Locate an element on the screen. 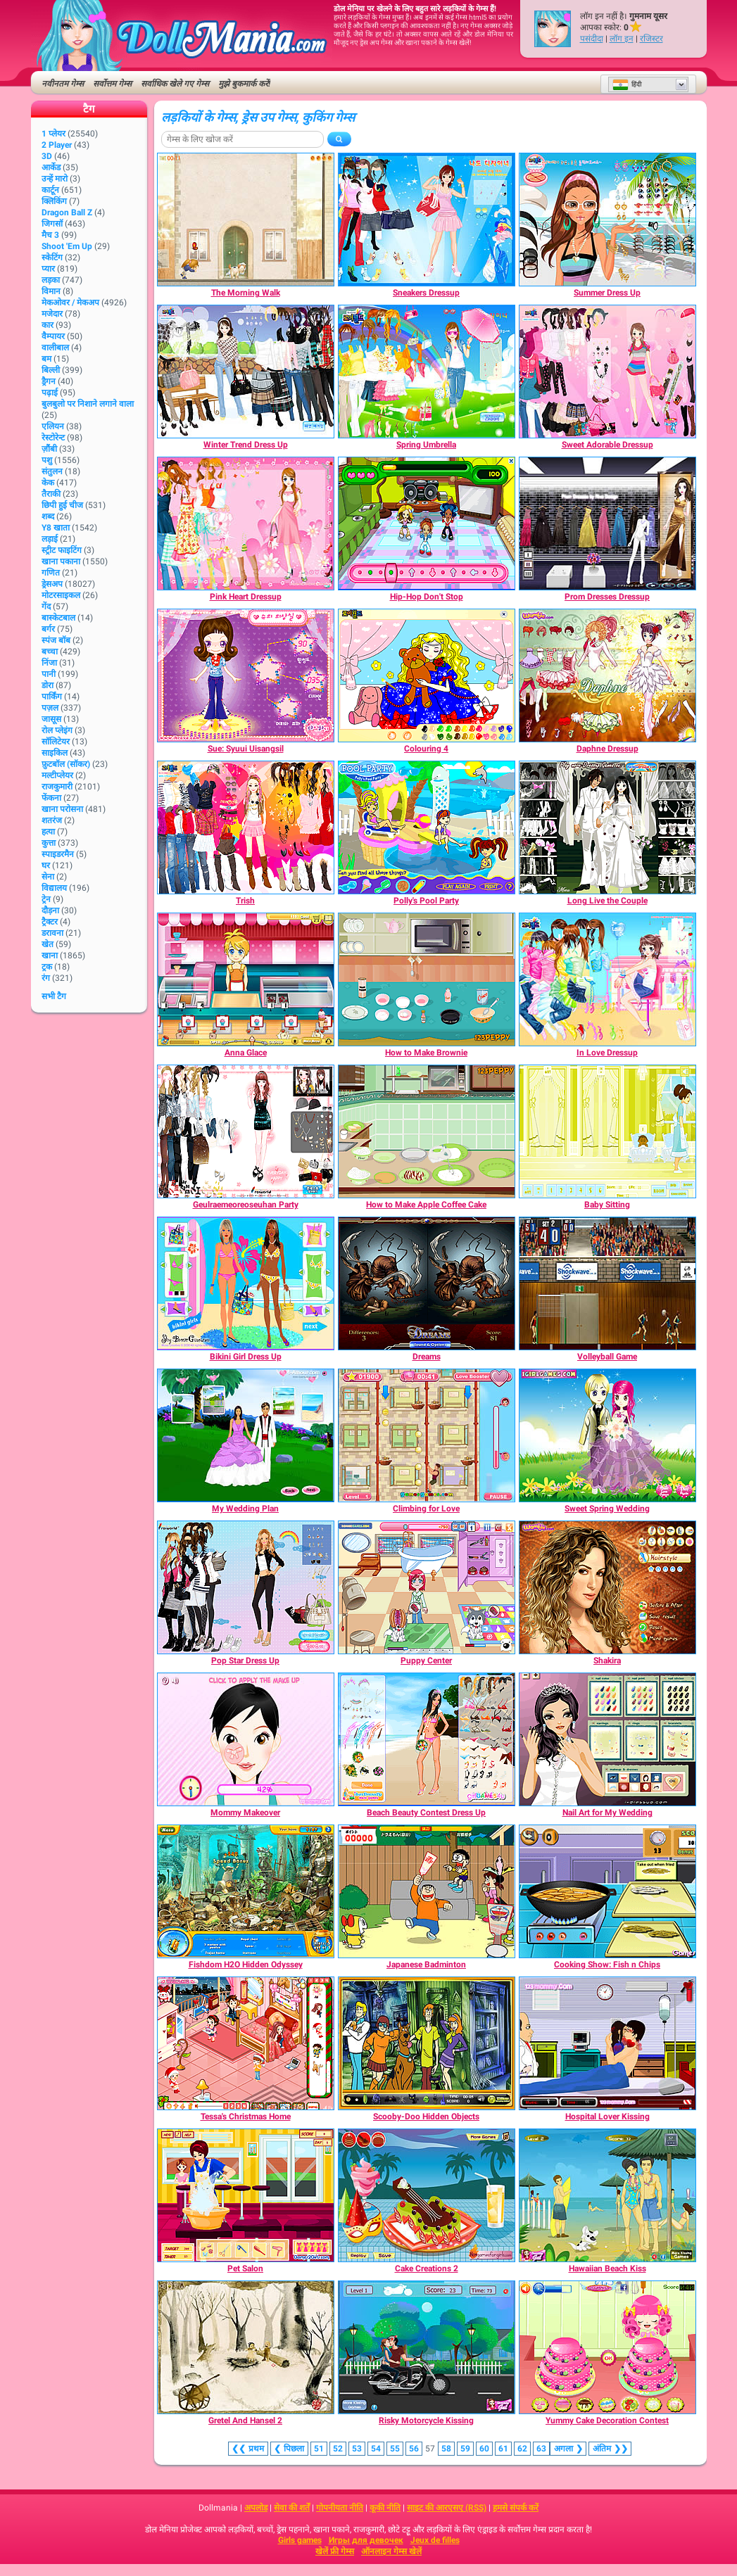 Image resolution: width=737 pixels, height=2576 pixels. [Sue: Syuui Uisangsil] is located at coordinates (245, 675).